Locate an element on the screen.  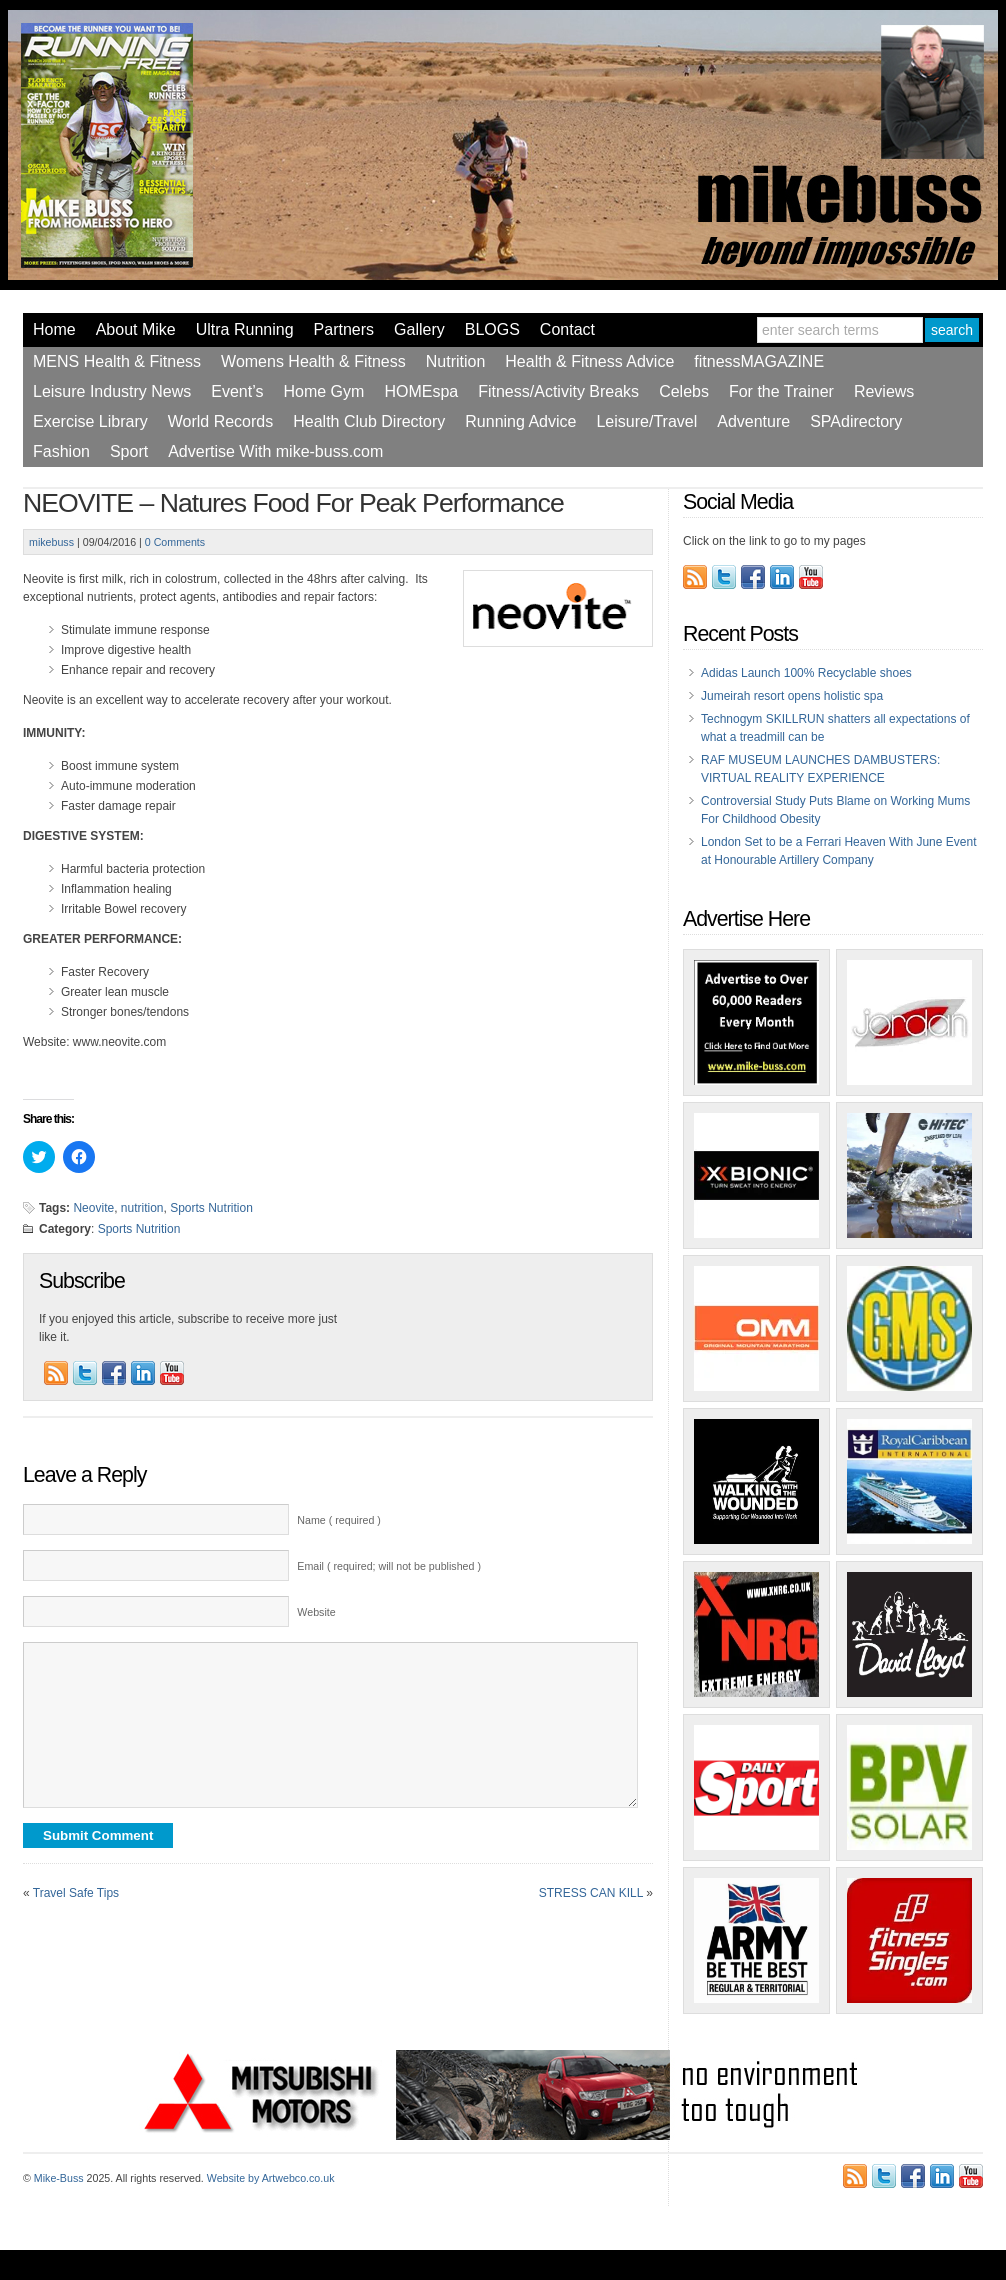
Home Gym is located at coordinates (323, 391).